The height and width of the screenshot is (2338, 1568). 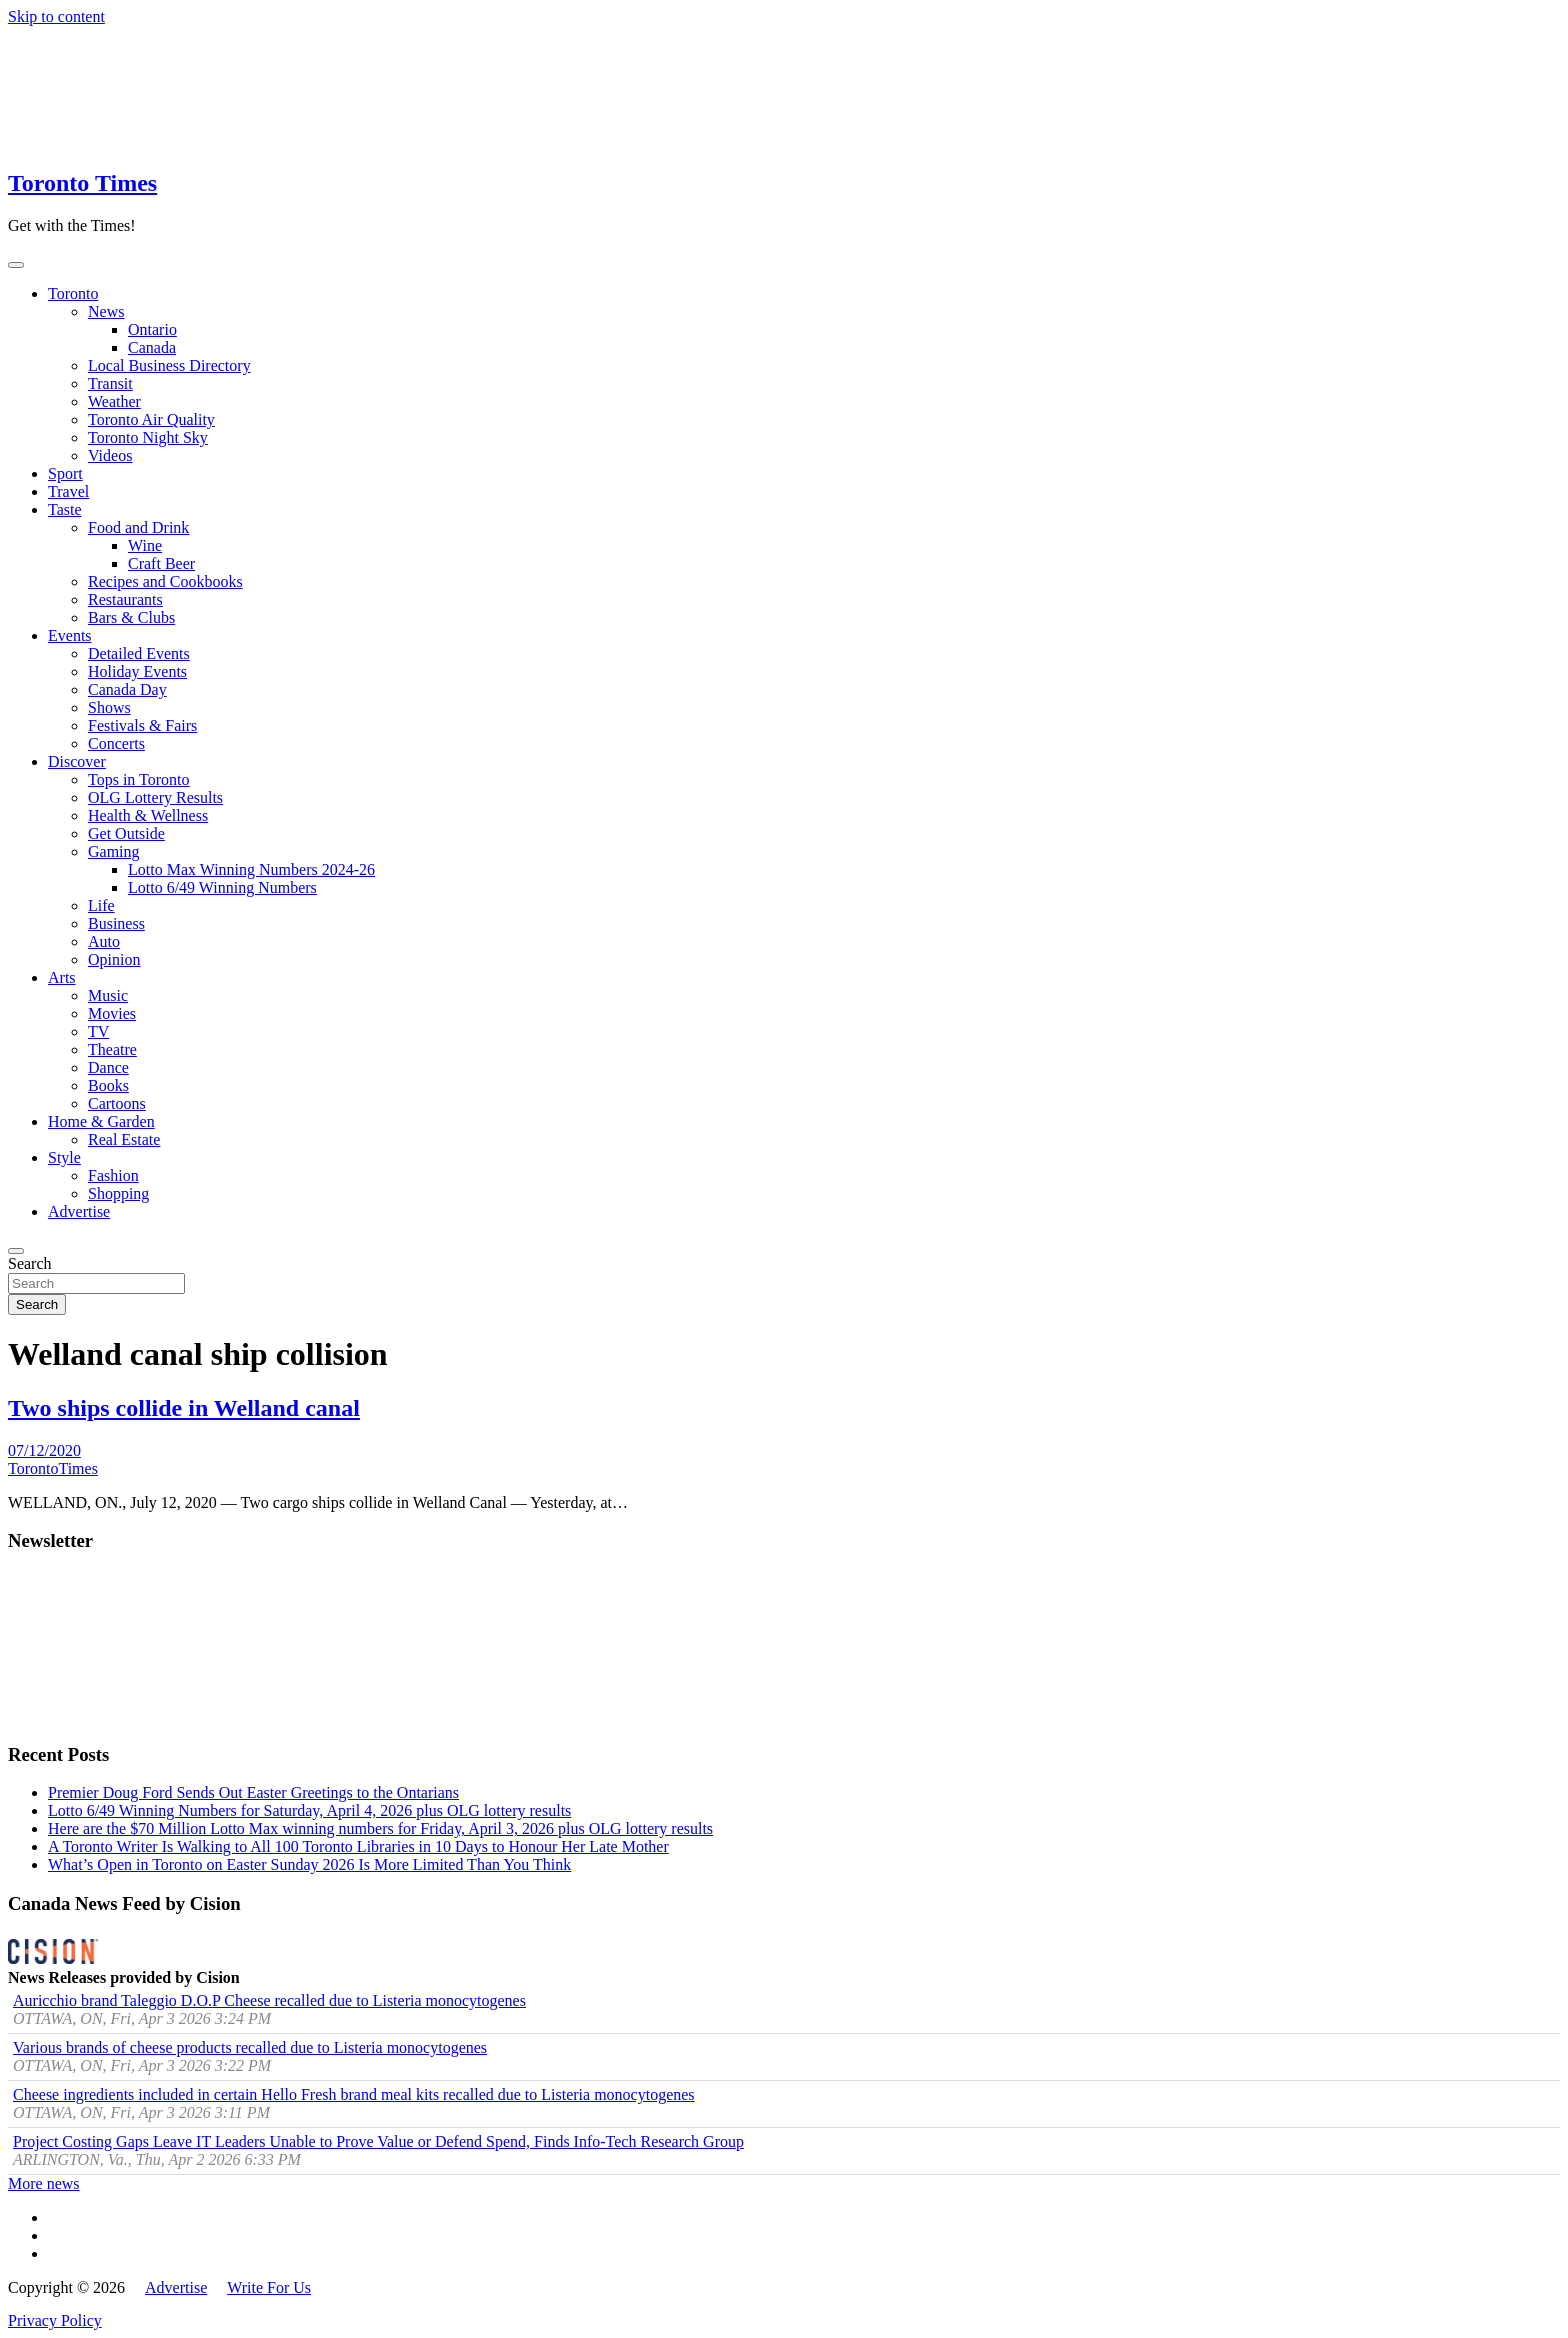 What do you see at coordinates (109, 707) in the screenshot?
I see `Shows` at bounding box center [109, 707].